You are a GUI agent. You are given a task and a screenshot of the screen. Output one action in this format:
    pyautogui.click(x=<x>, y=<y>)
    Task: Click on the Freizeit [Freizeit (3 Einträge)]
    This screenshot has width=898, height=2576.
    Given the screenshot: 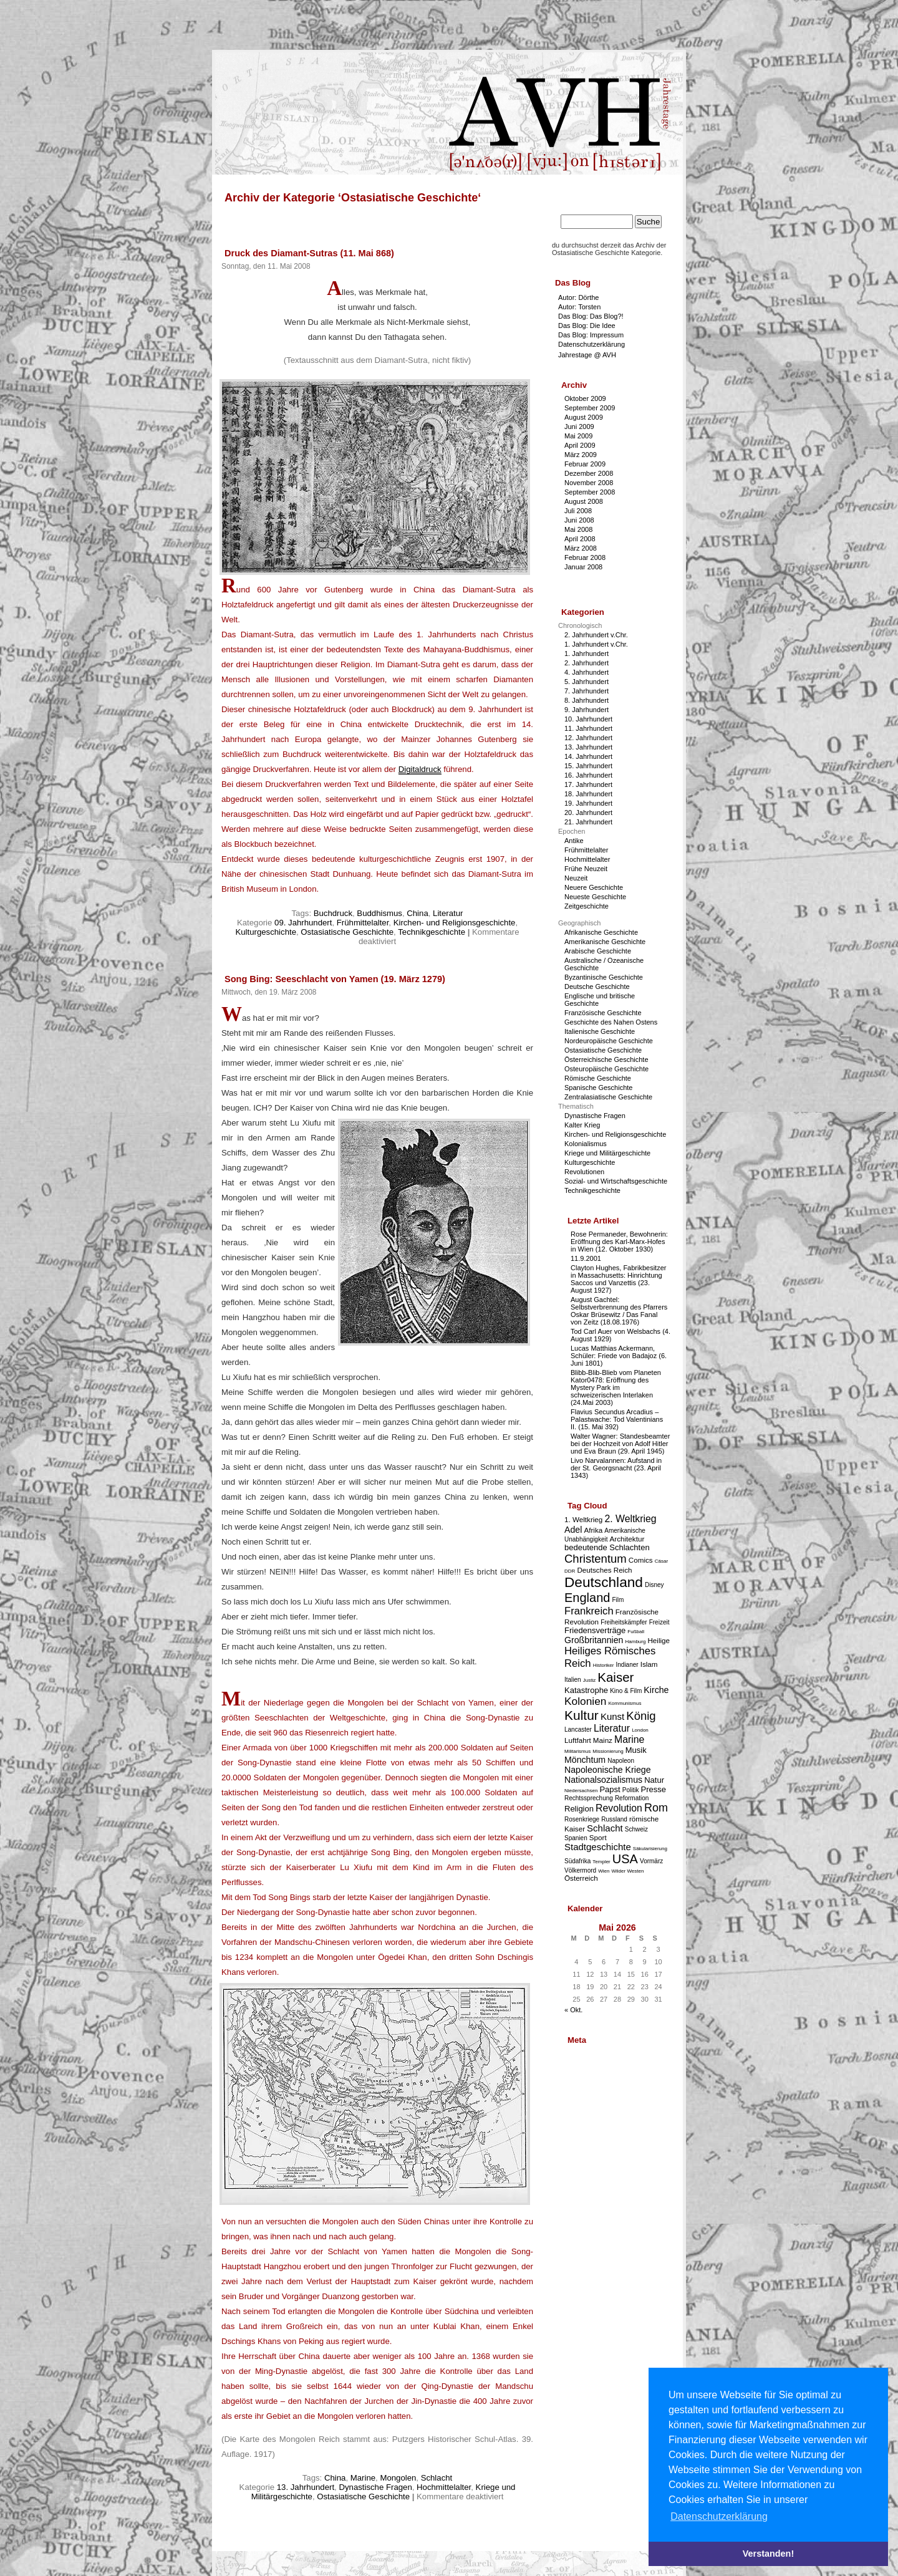 What is the action you would take?
    pyautogui.click(x=659, y=1622)
    